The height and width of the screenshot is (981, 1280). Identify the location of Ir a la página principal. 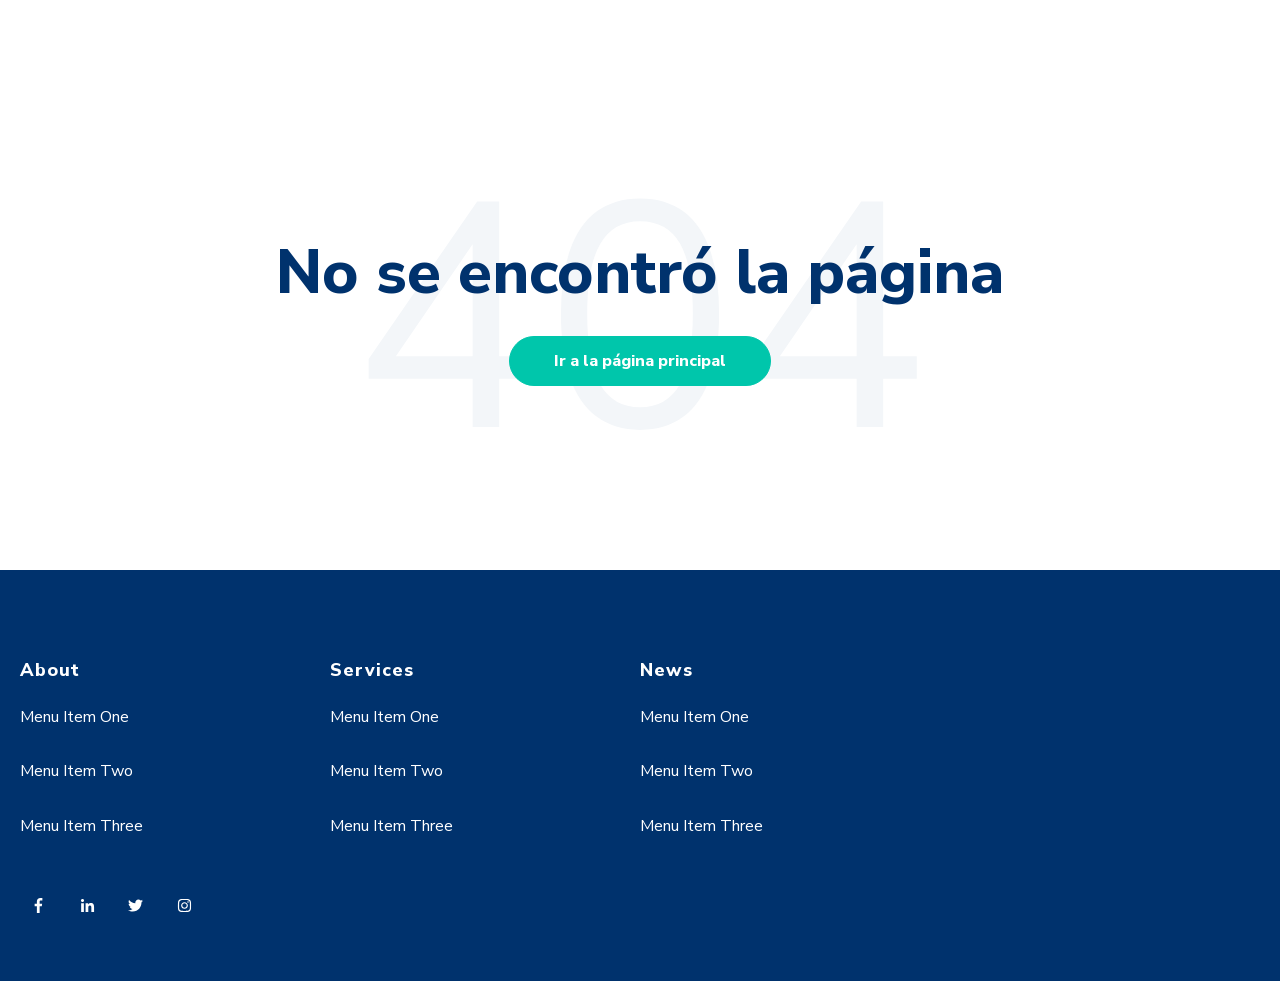
(640, 361).